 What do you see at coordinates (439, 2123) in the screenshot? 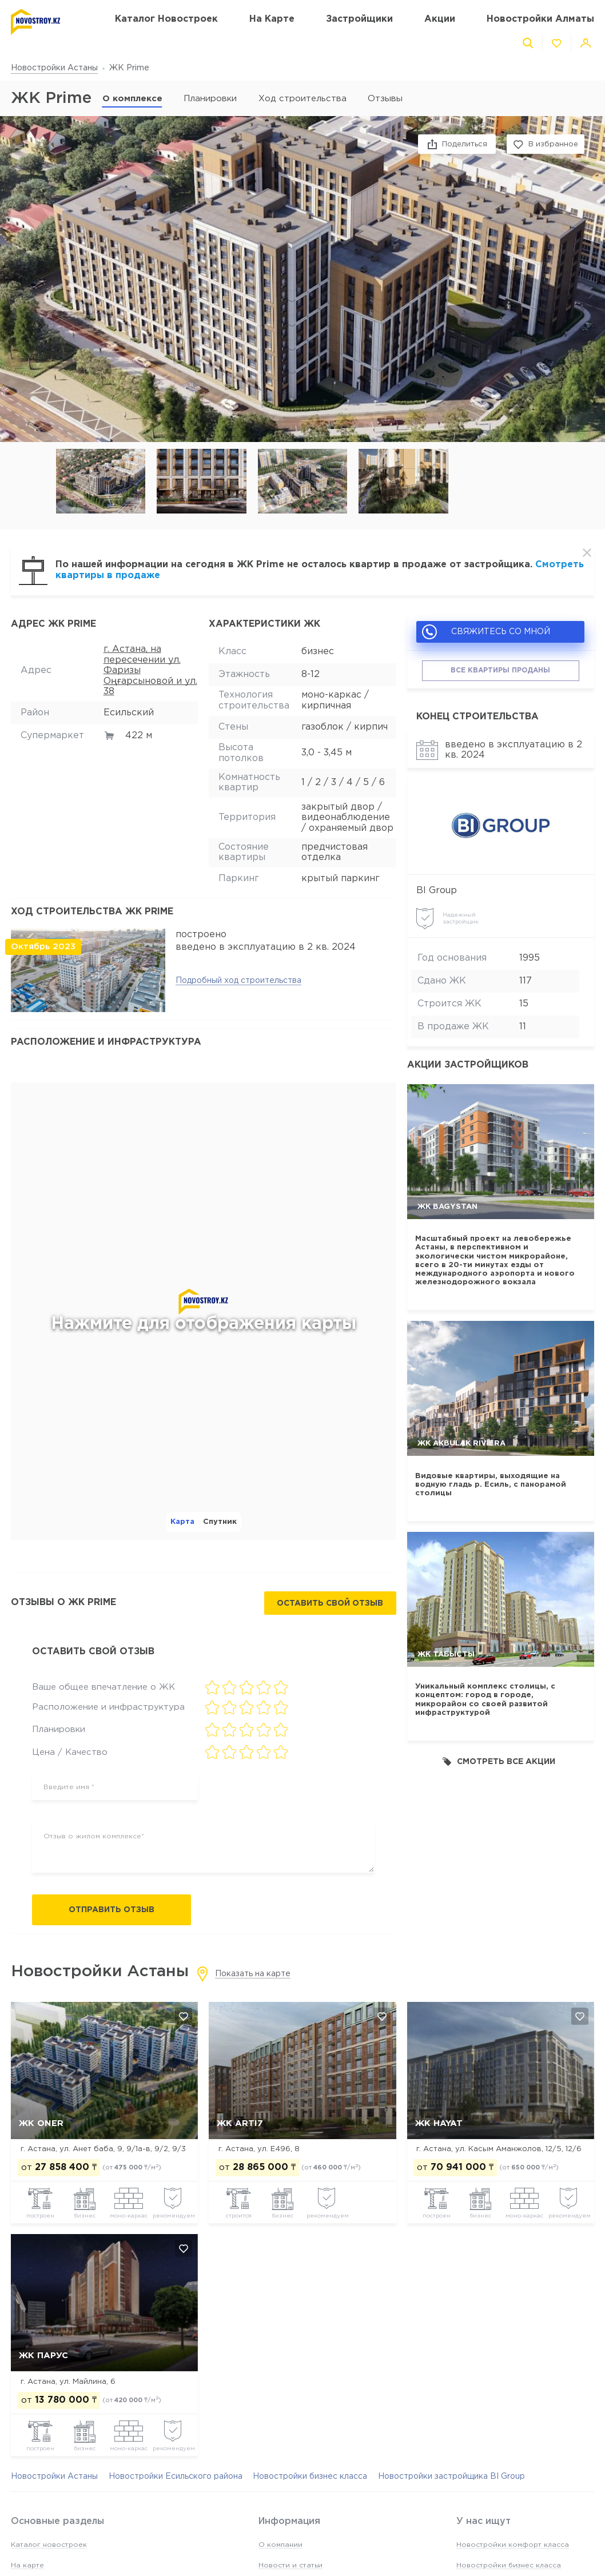
I see `ЖК Hayat` at bounding box center [439, 2123].